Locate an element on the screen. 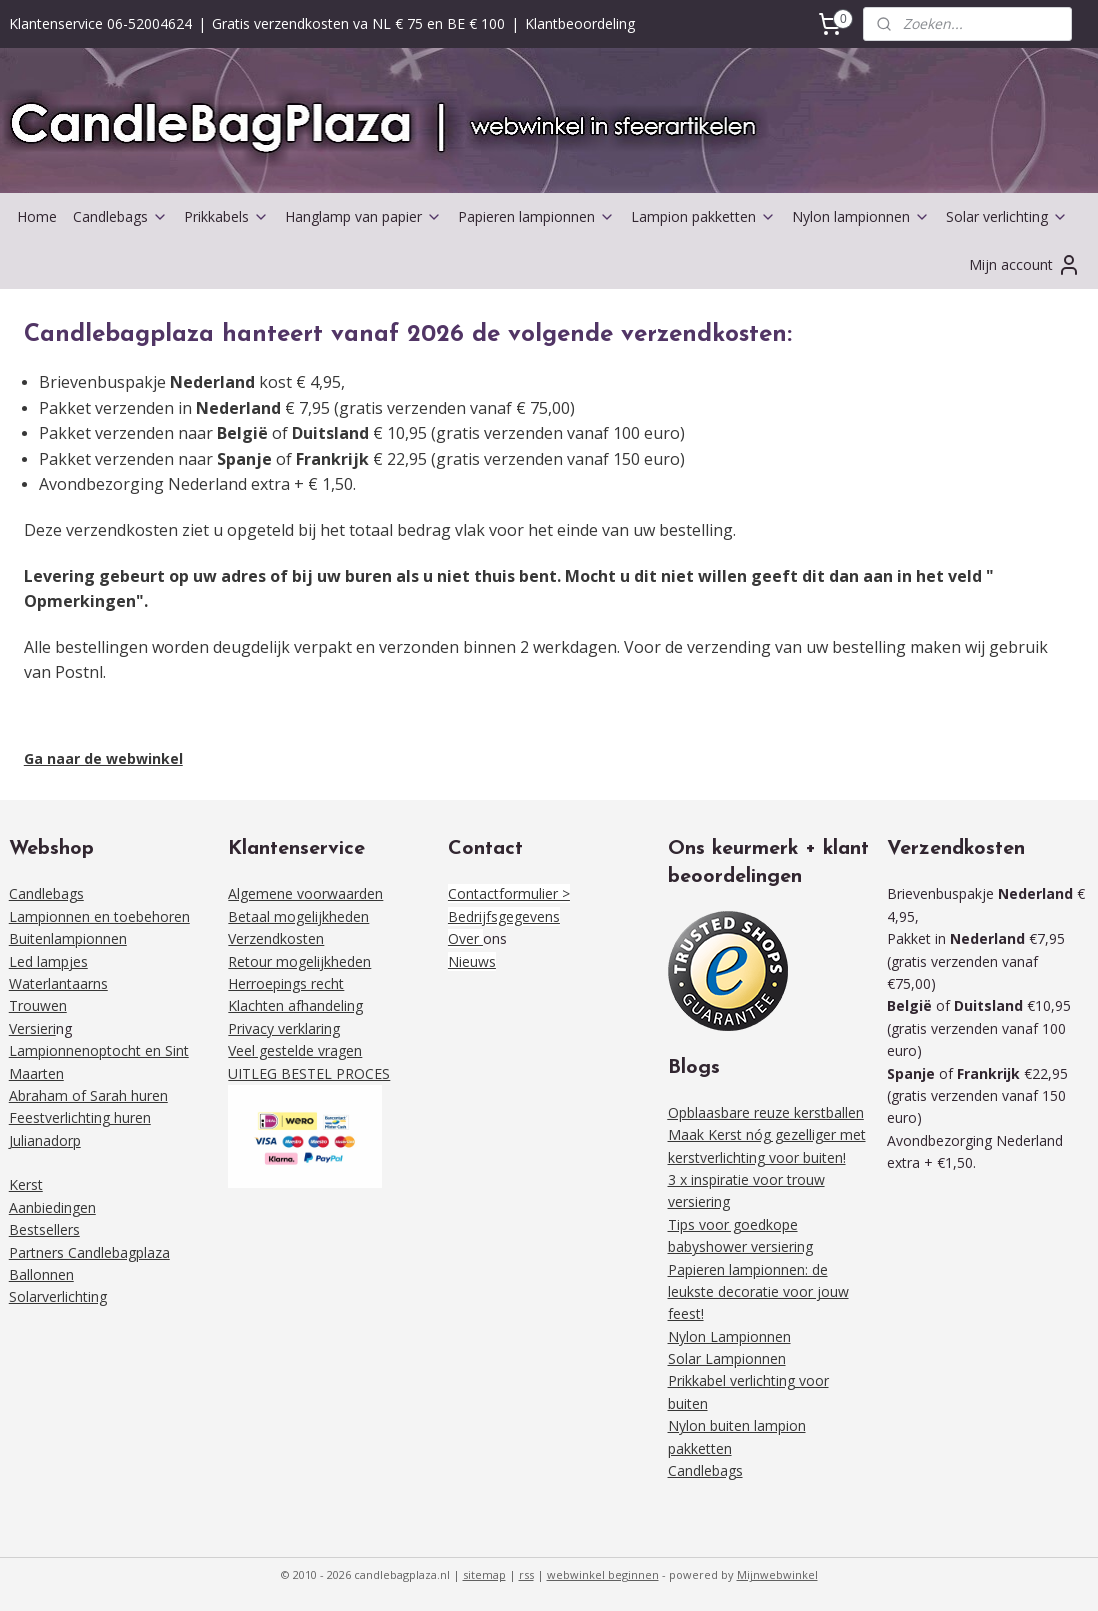 This screenshot has height=1611, width=1098. Aanbiedingen is located at coordinates (52, 1207).